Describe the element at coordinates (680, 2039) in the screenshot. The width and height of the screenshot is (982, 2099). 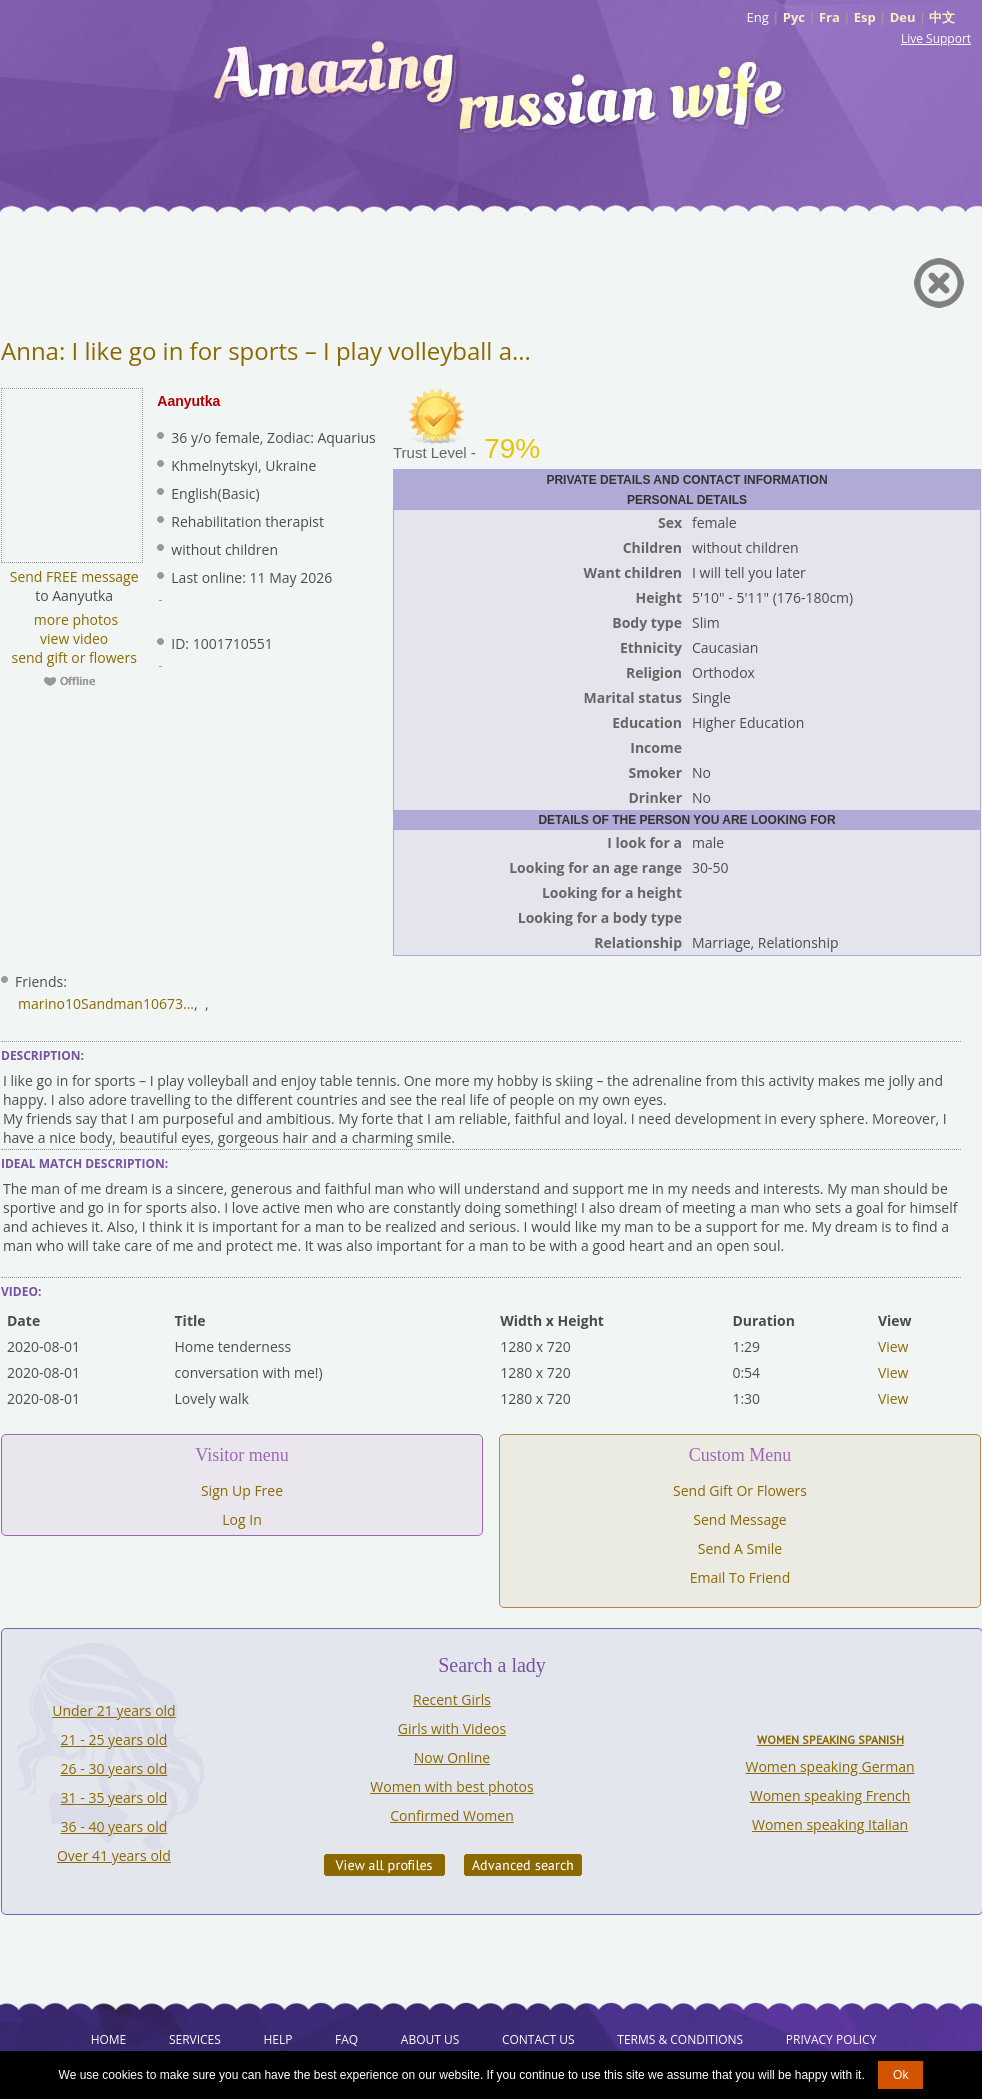
I see `Terms & Conditions` at that location.